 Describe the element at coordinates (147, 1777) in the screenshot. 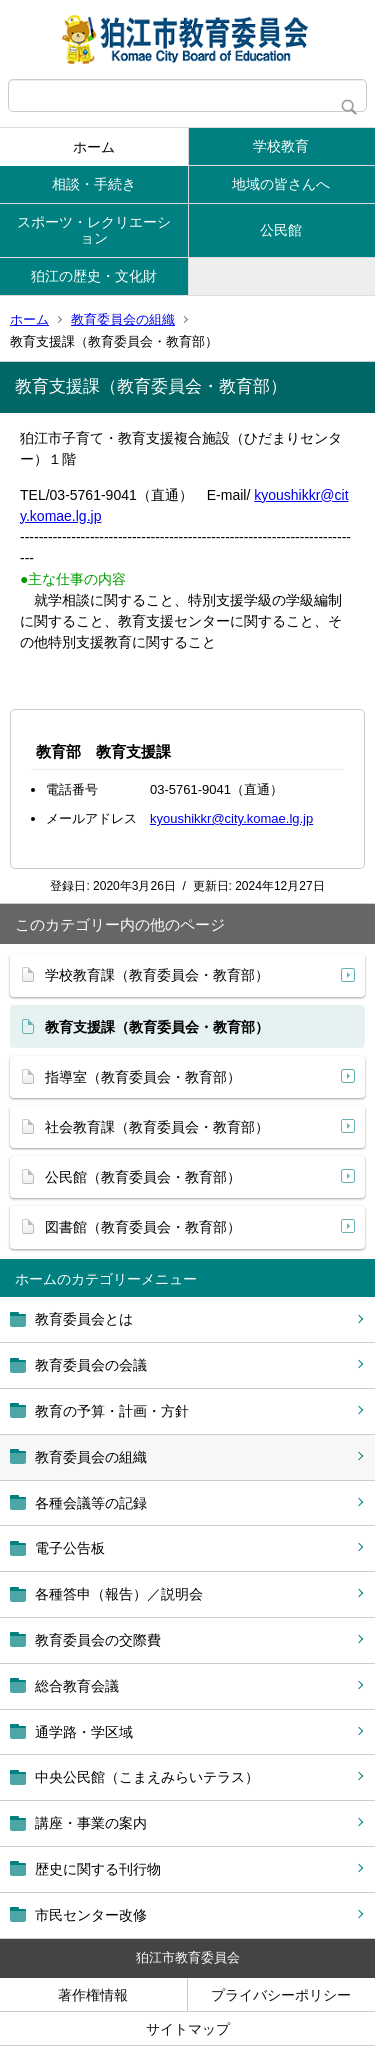

I see `中央公民館（こまえみらいテラス）` at that location.